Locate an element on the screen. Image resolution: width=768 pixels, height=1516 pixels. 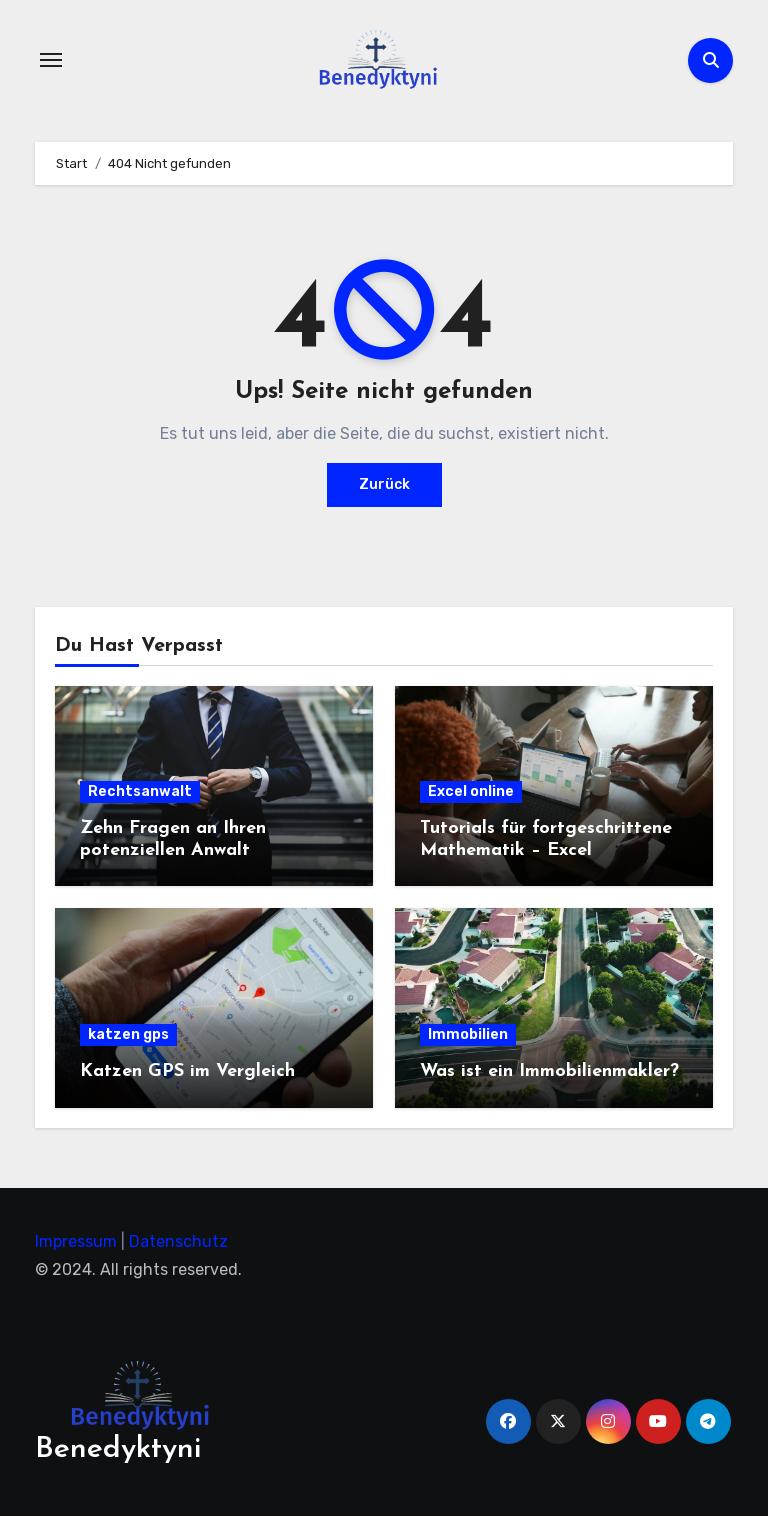
Datenschutz is located at coordinates (178, 1241).